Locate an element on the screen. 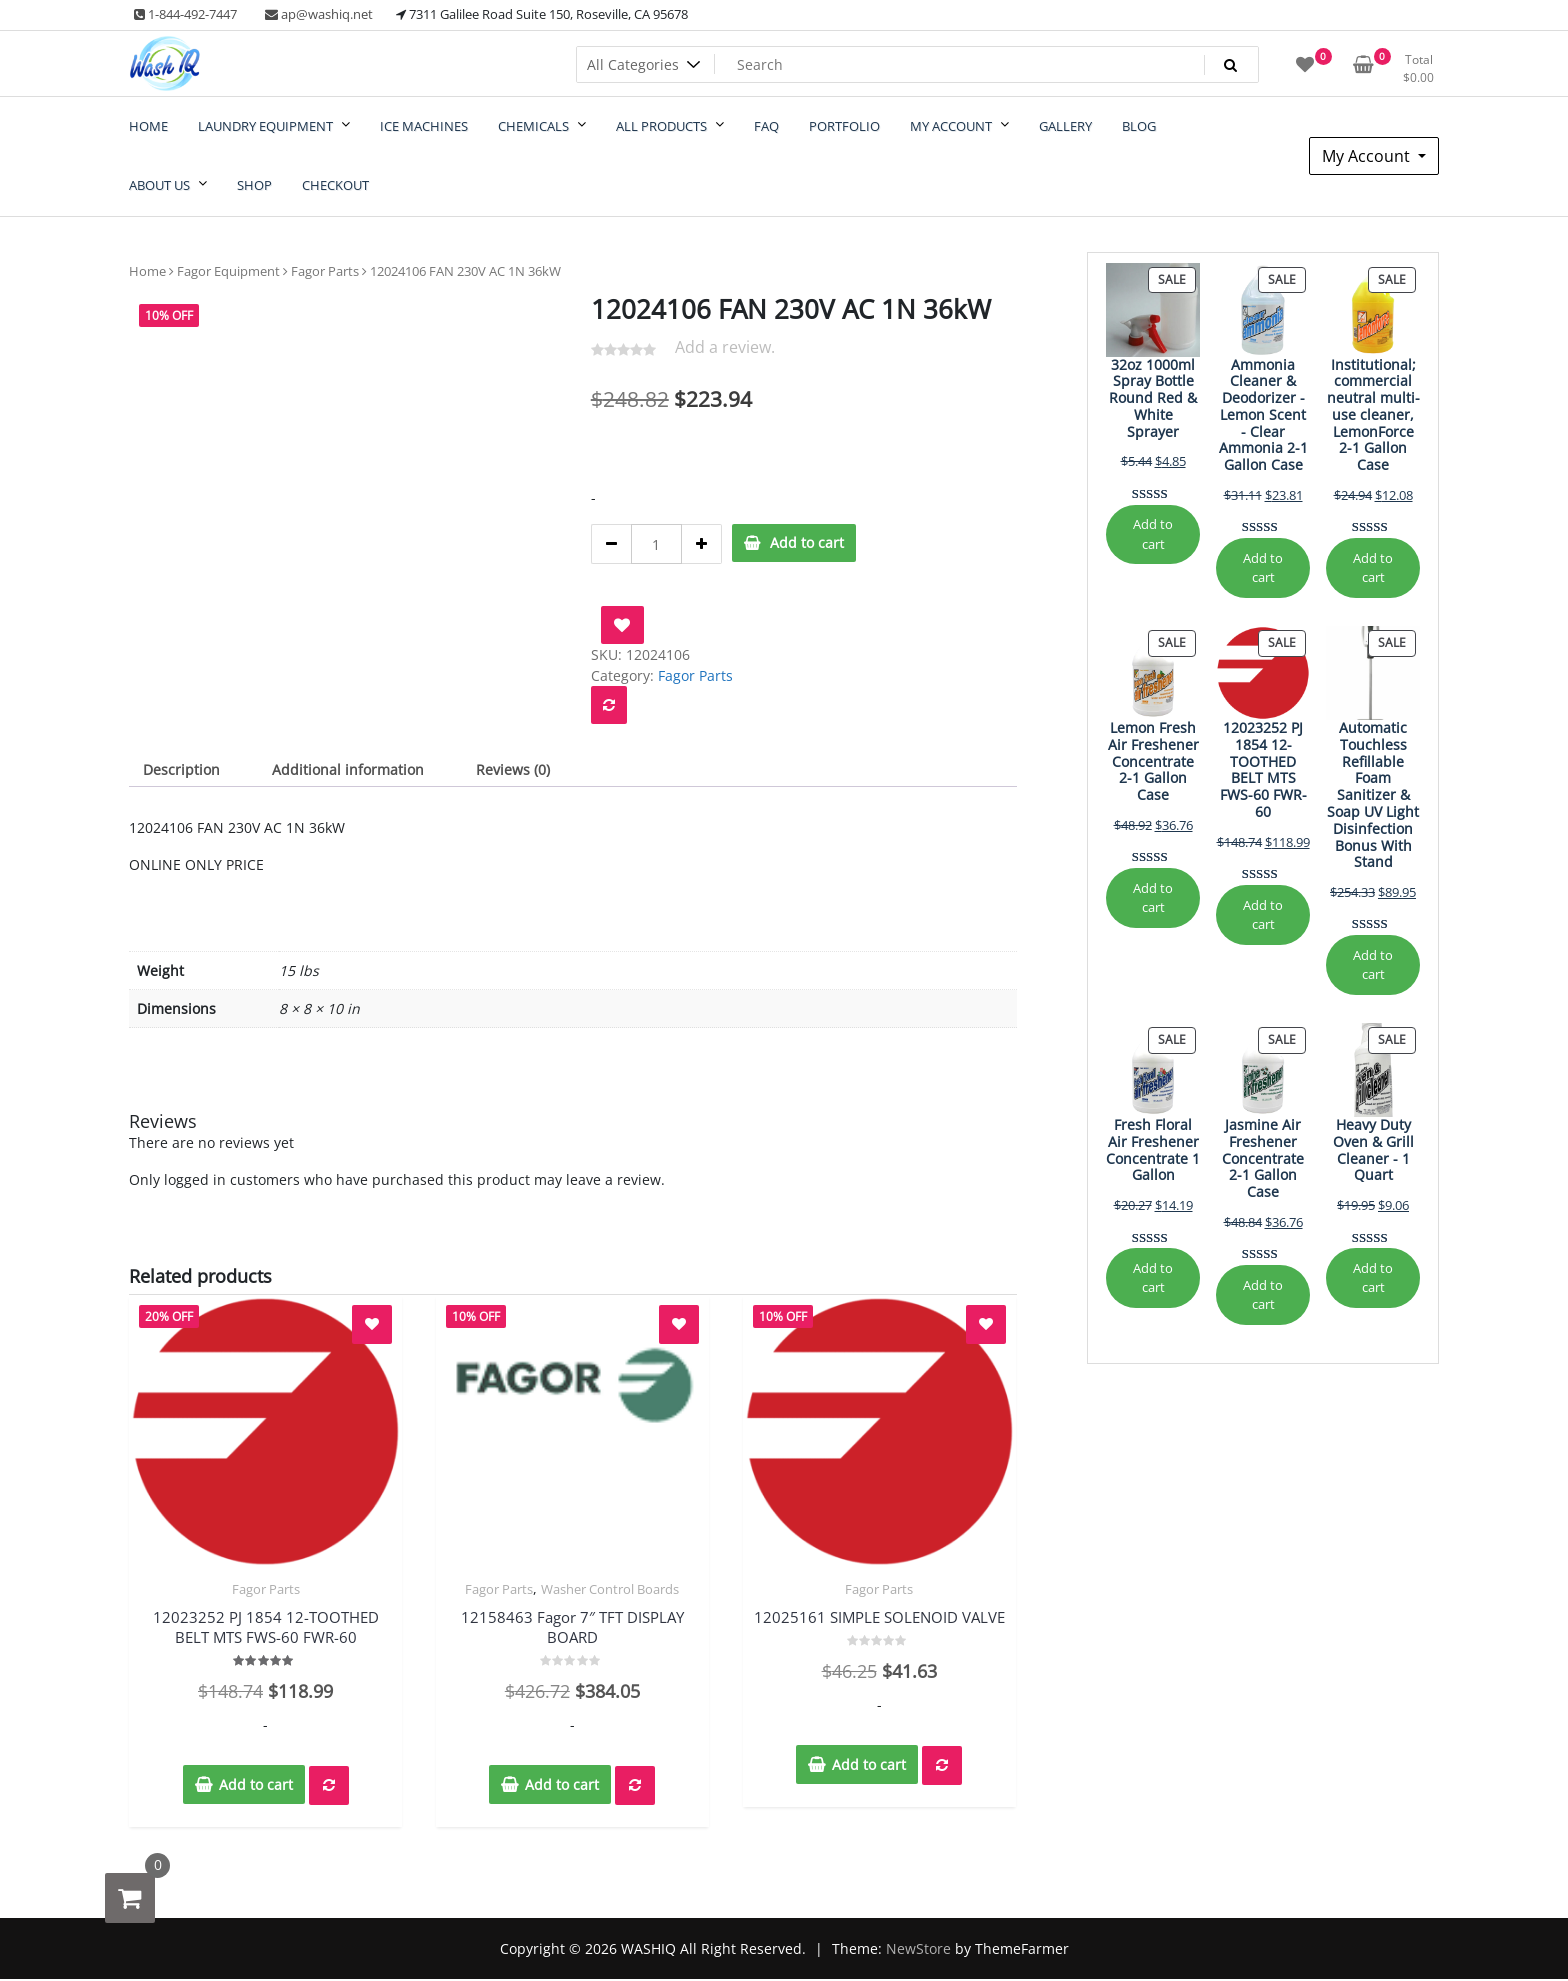 The width and height of the screenshot is (1568, 1981). Add a review. is located at coordinates (725, 347).